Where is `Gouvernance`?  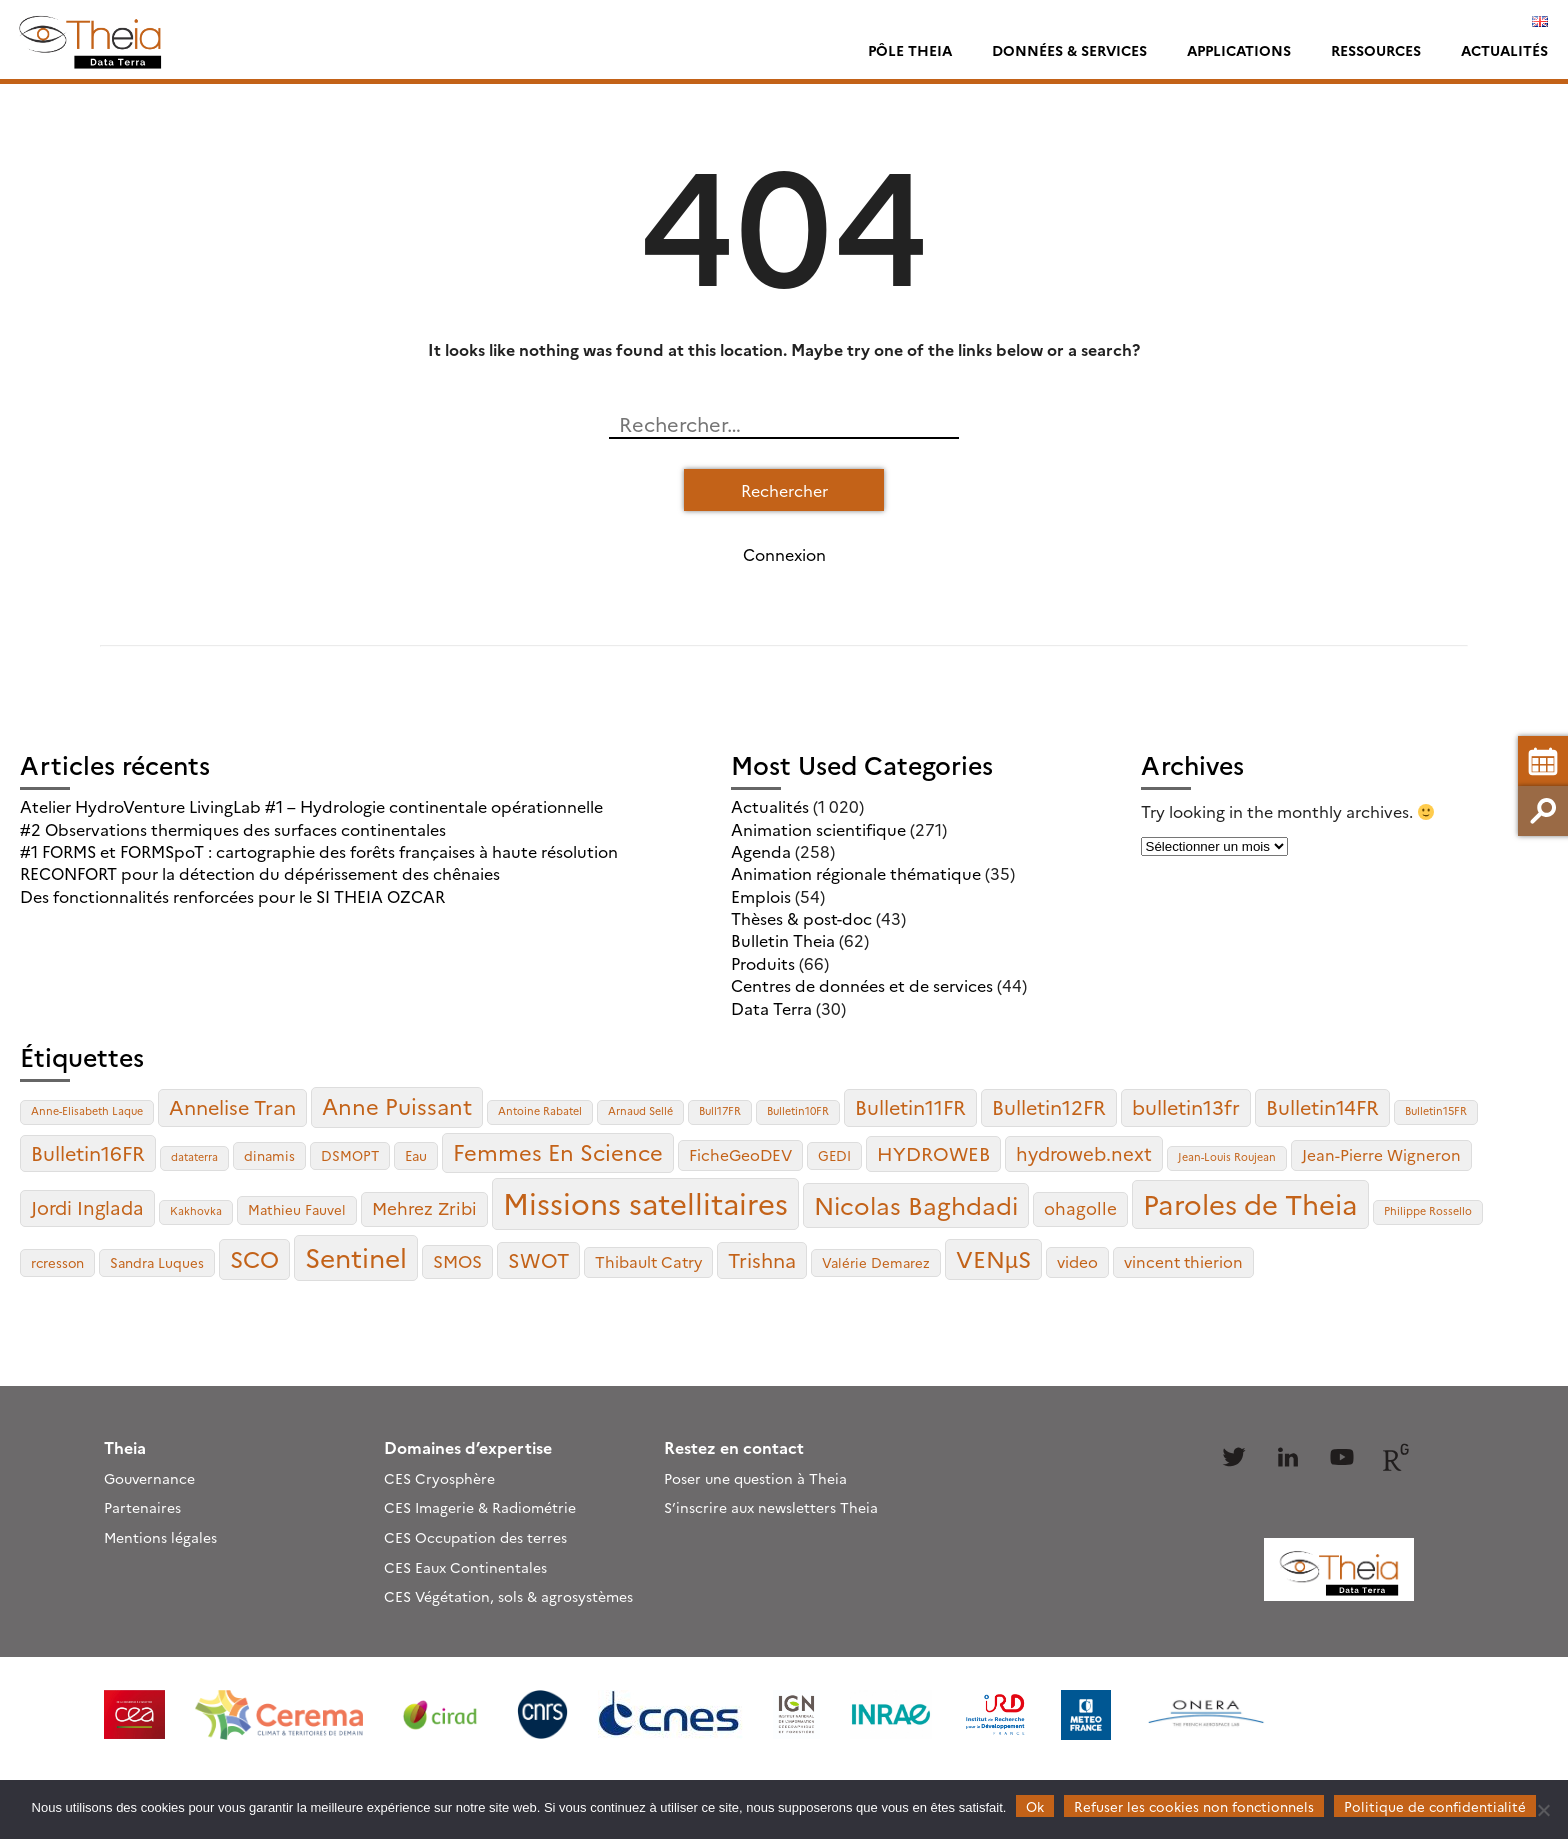
Gouvernance is located at coordinates (149, 1478).